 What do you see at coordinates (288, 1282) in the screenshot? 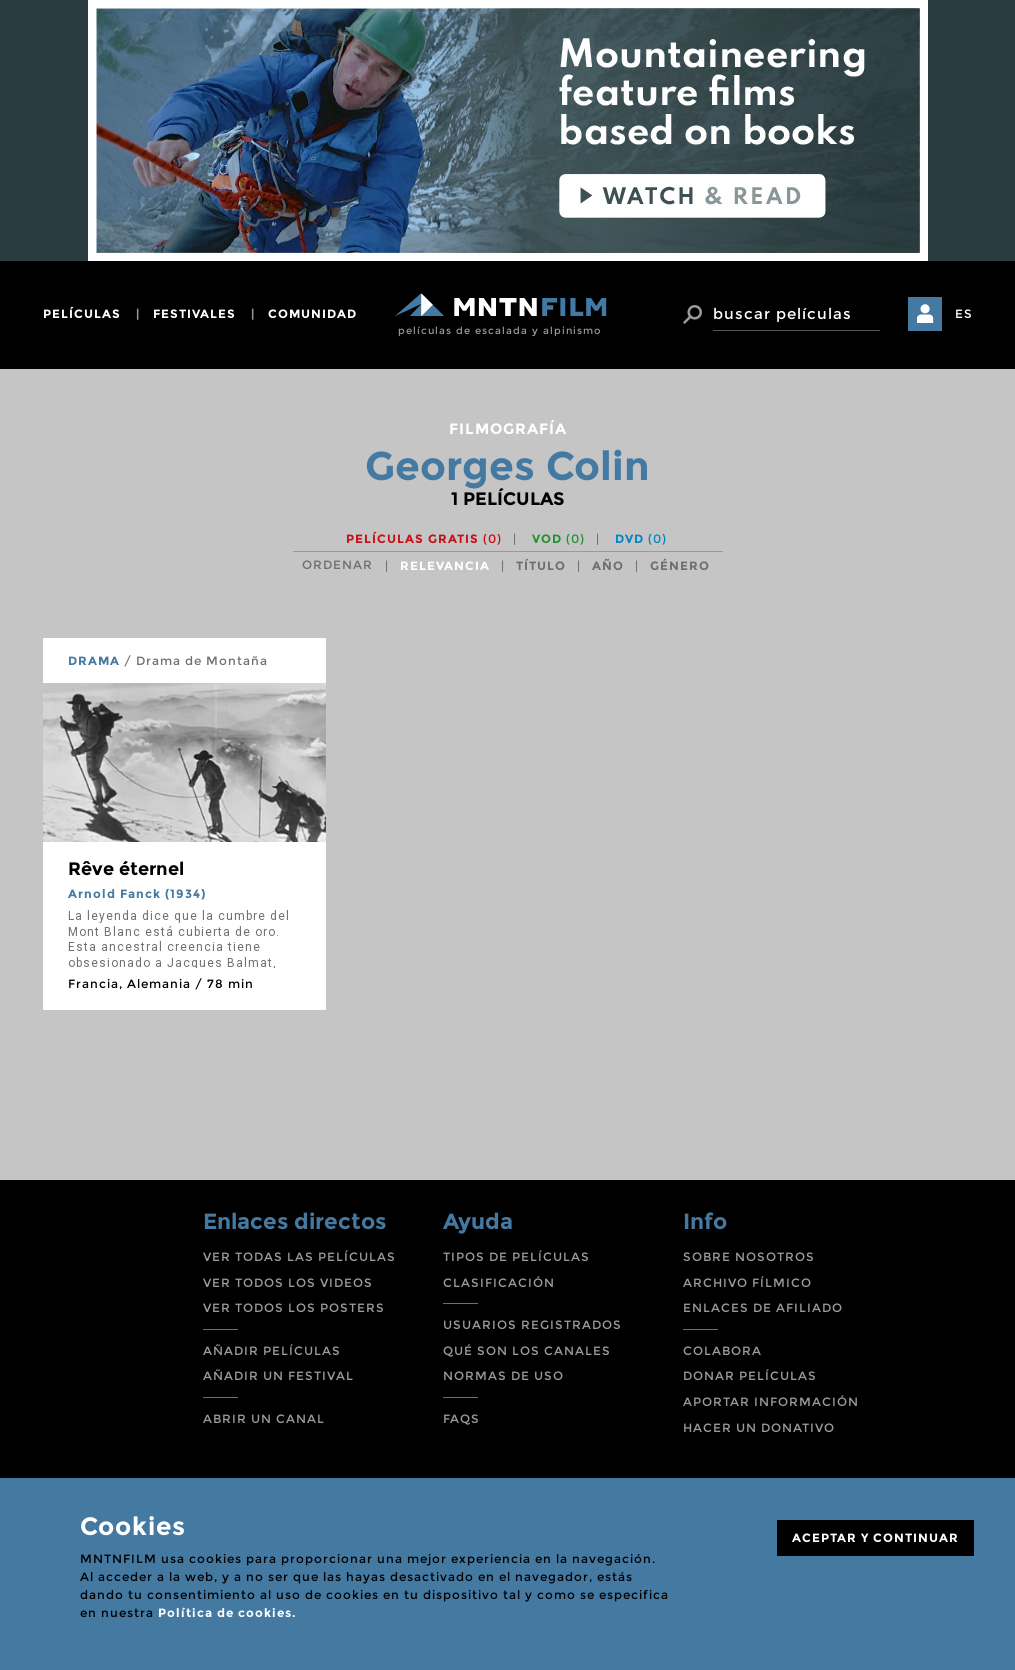
I see `VER TODOS LOS VIDEOS` at bounding box center [288, 1282].